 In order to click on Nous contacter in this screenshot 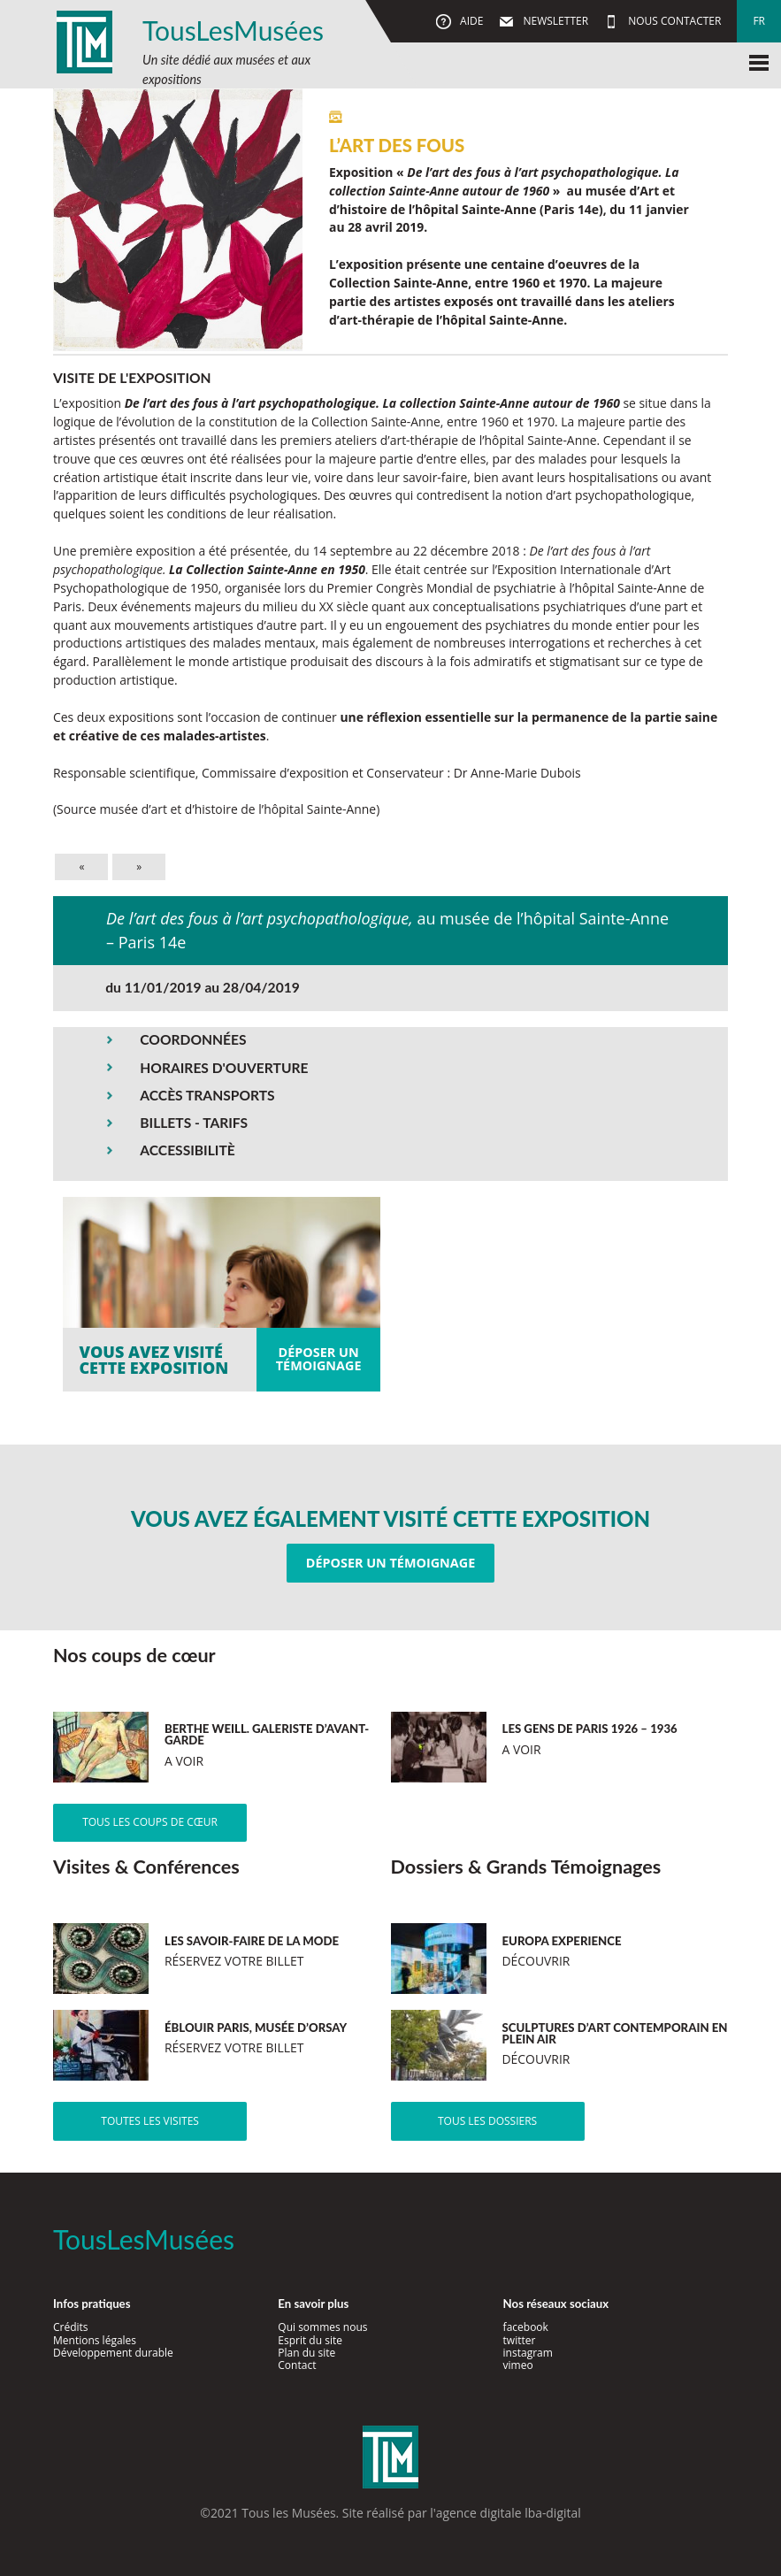, I will do `click(673, 20)`.